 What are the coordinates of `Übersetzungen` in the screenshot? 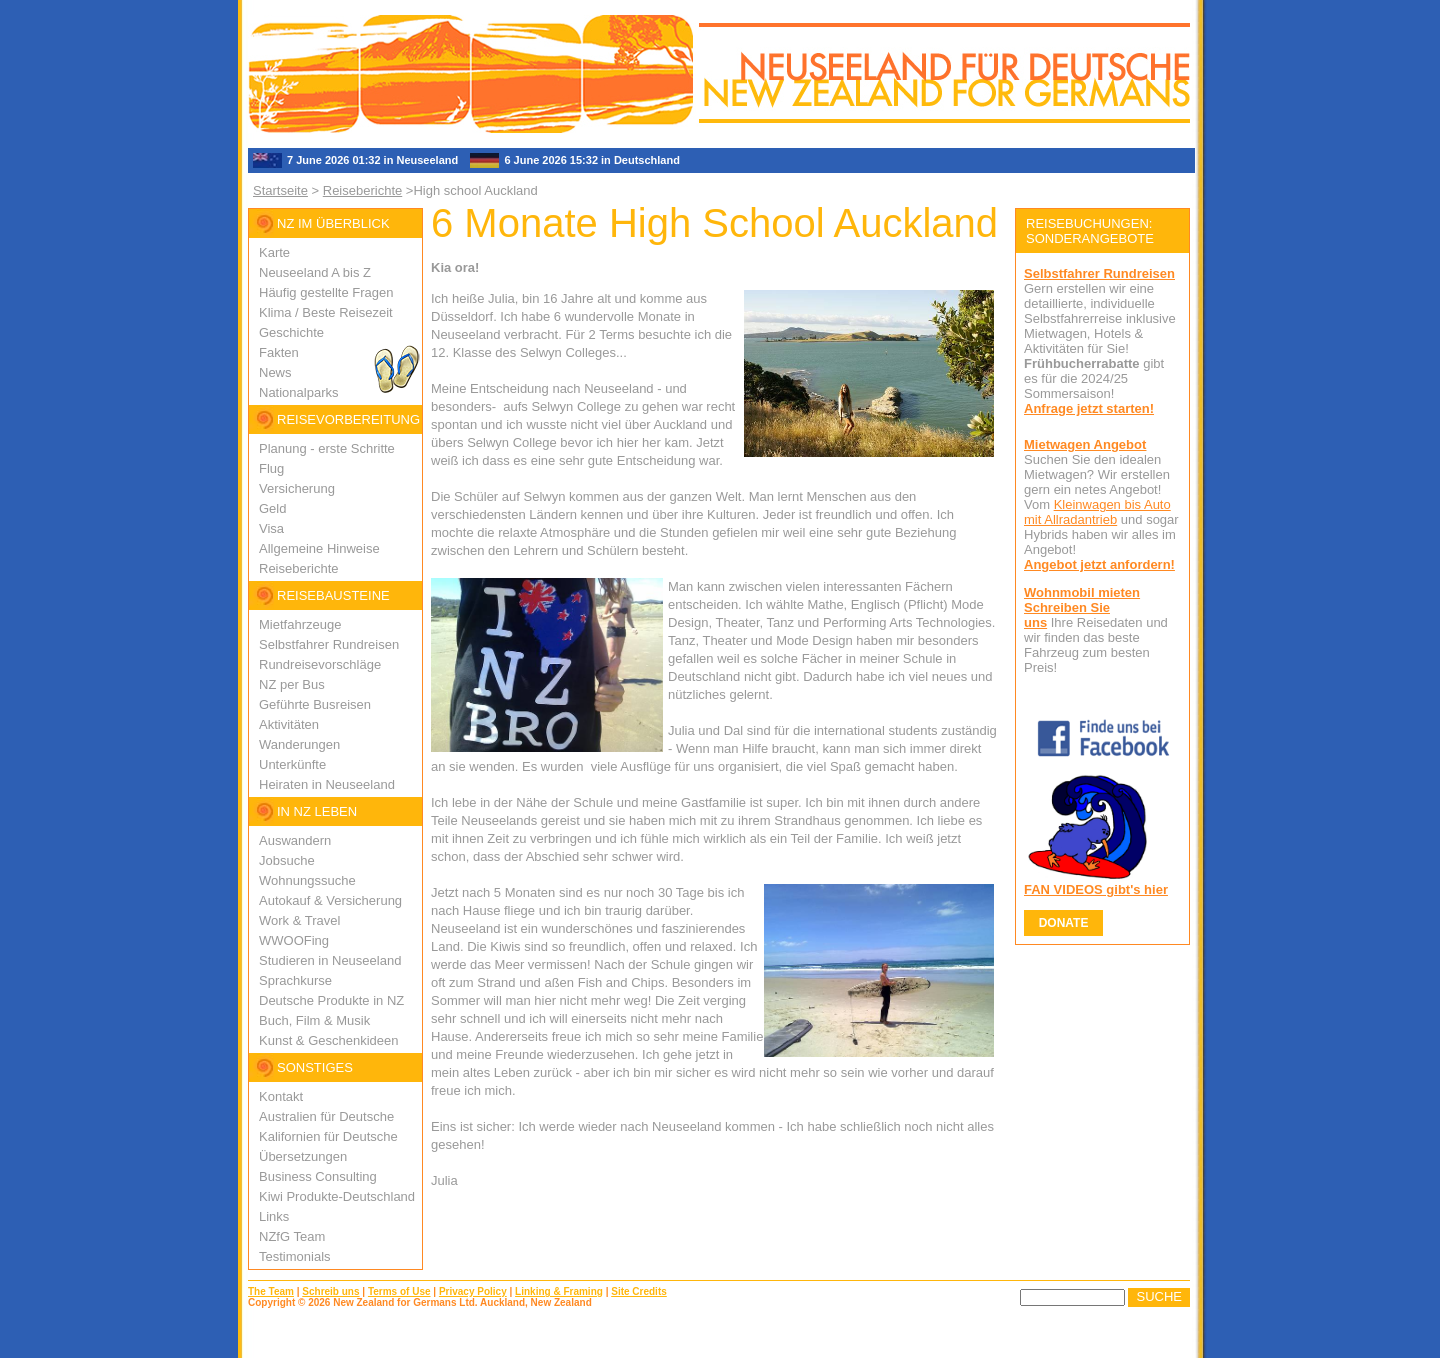 It's located at (303, 1156).